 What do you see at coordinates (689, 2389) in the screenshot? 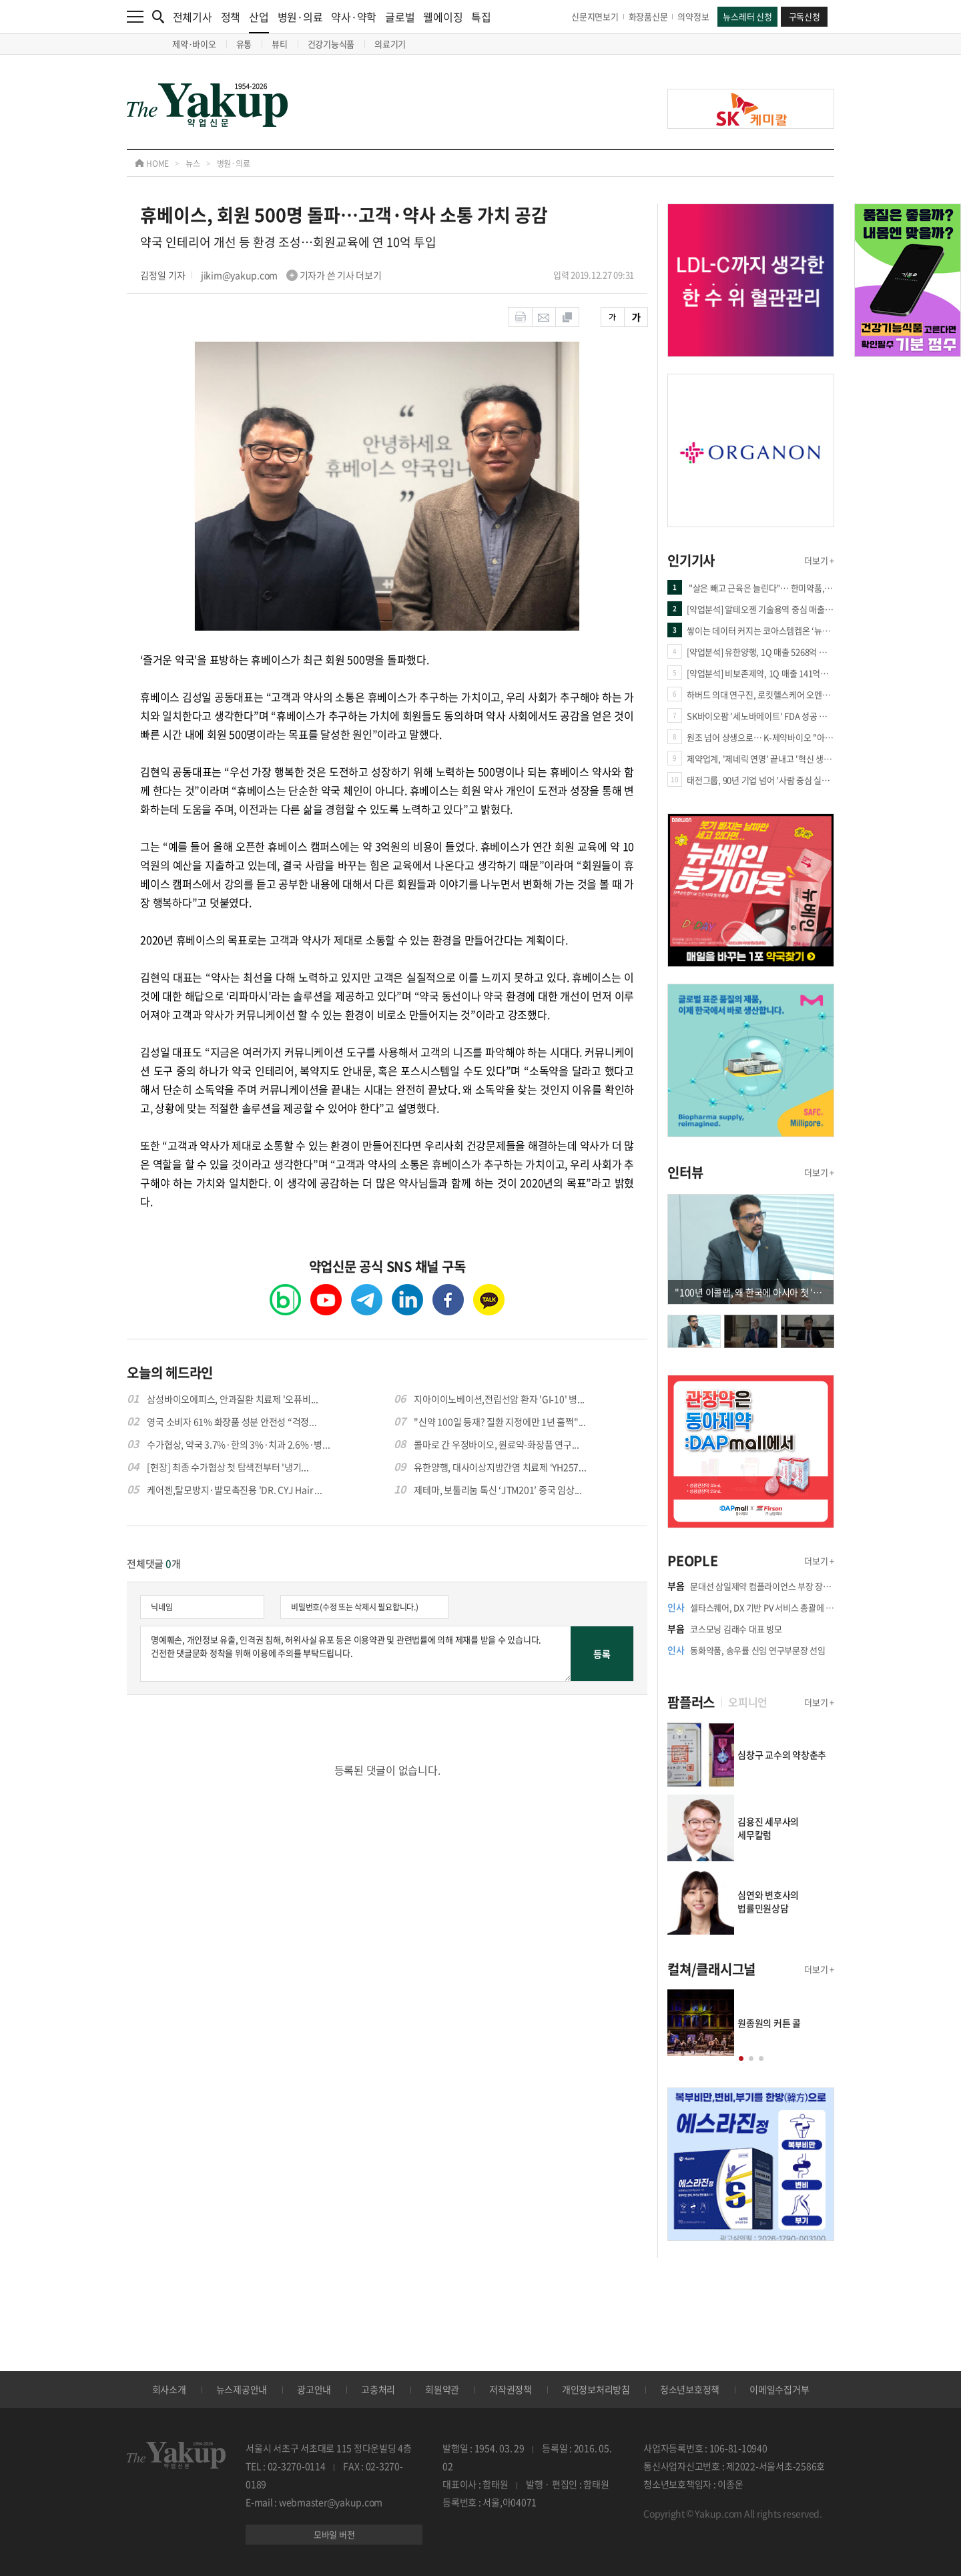
I see `청소년보호정책` at bounding box center [689, 2389].